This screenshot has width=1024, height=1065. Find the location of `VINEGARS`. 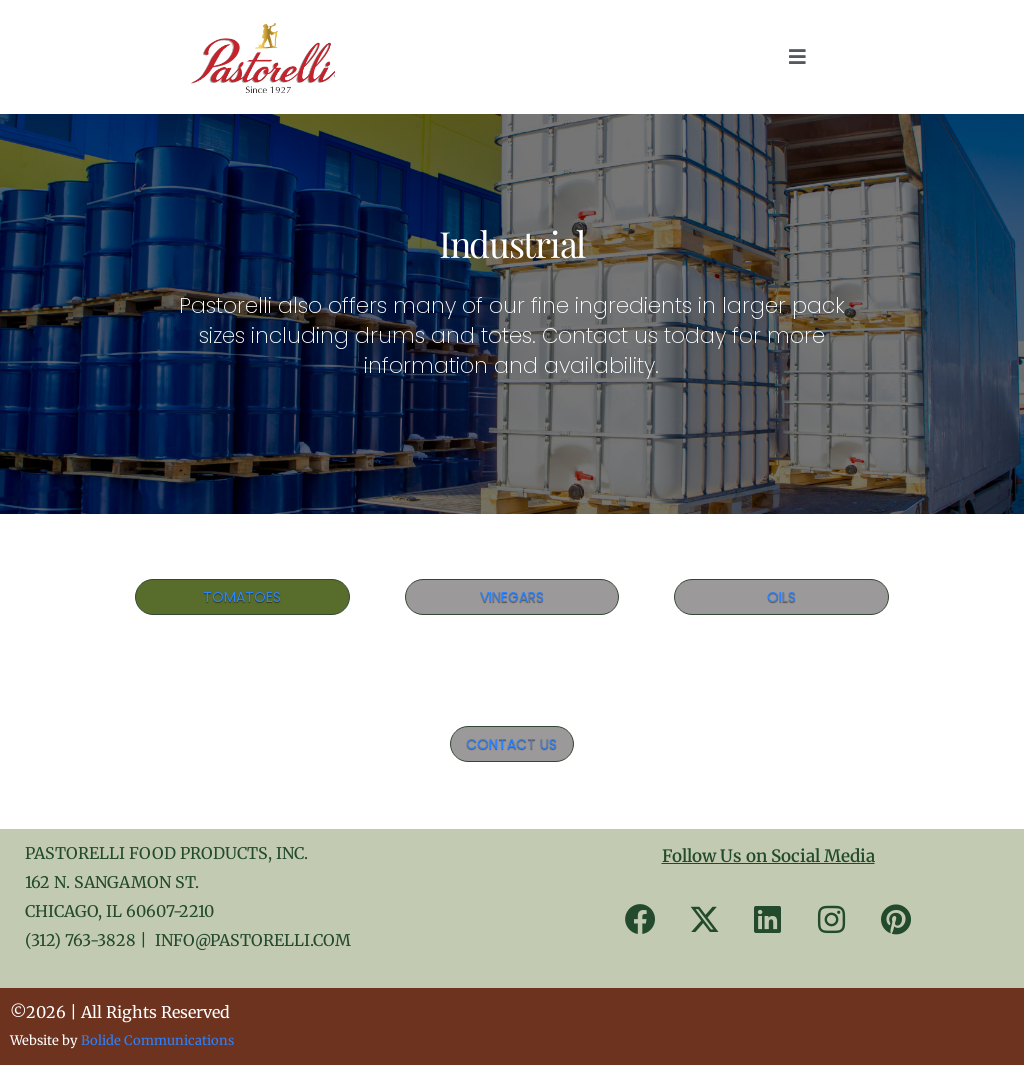

VINEGARS is located at coordinates (512, 597).